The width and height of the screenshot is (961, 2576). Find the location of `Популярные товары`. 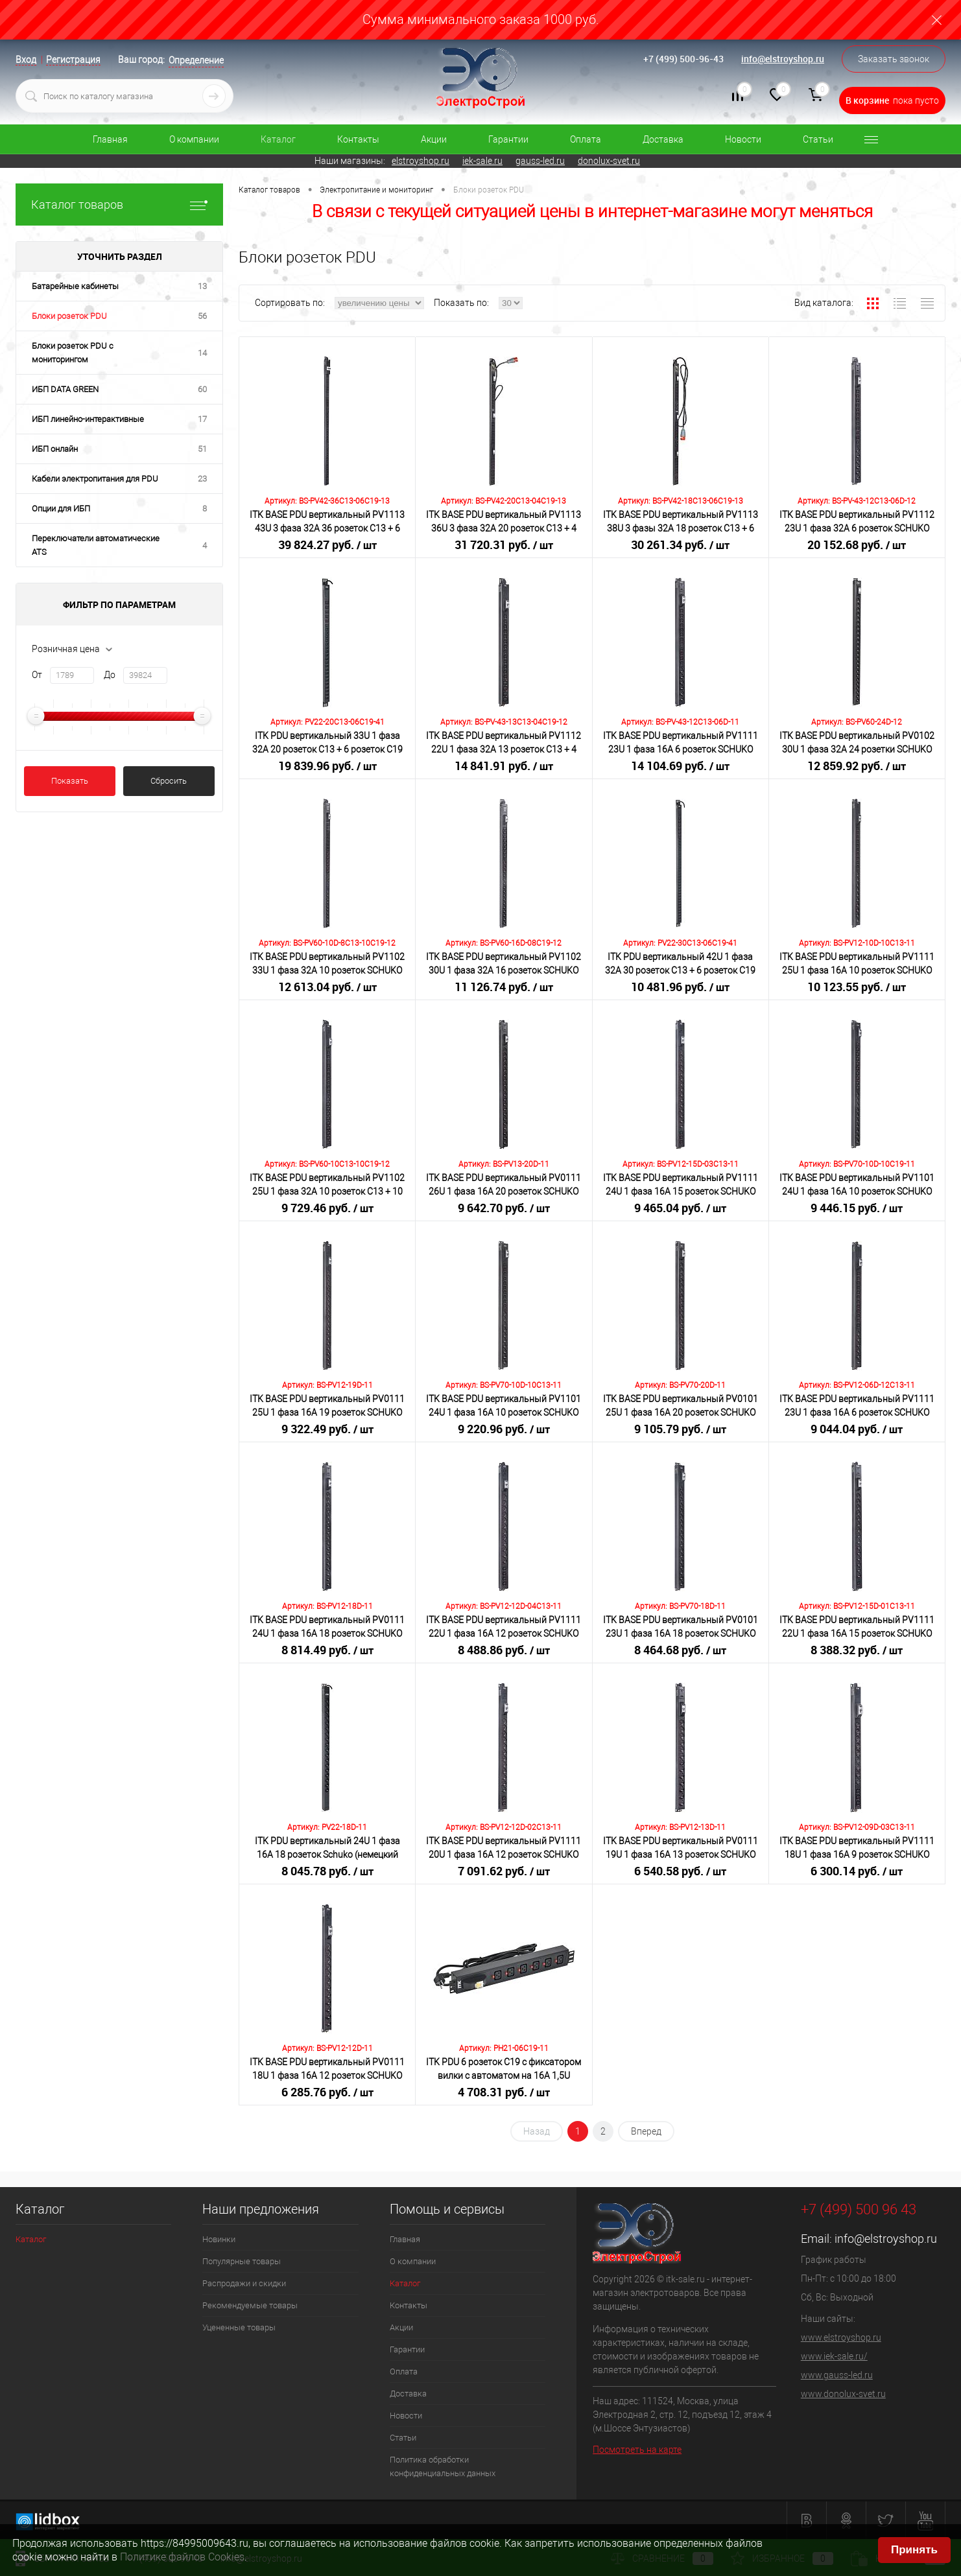

Популярные товары is located at coordinates (241, 2261).